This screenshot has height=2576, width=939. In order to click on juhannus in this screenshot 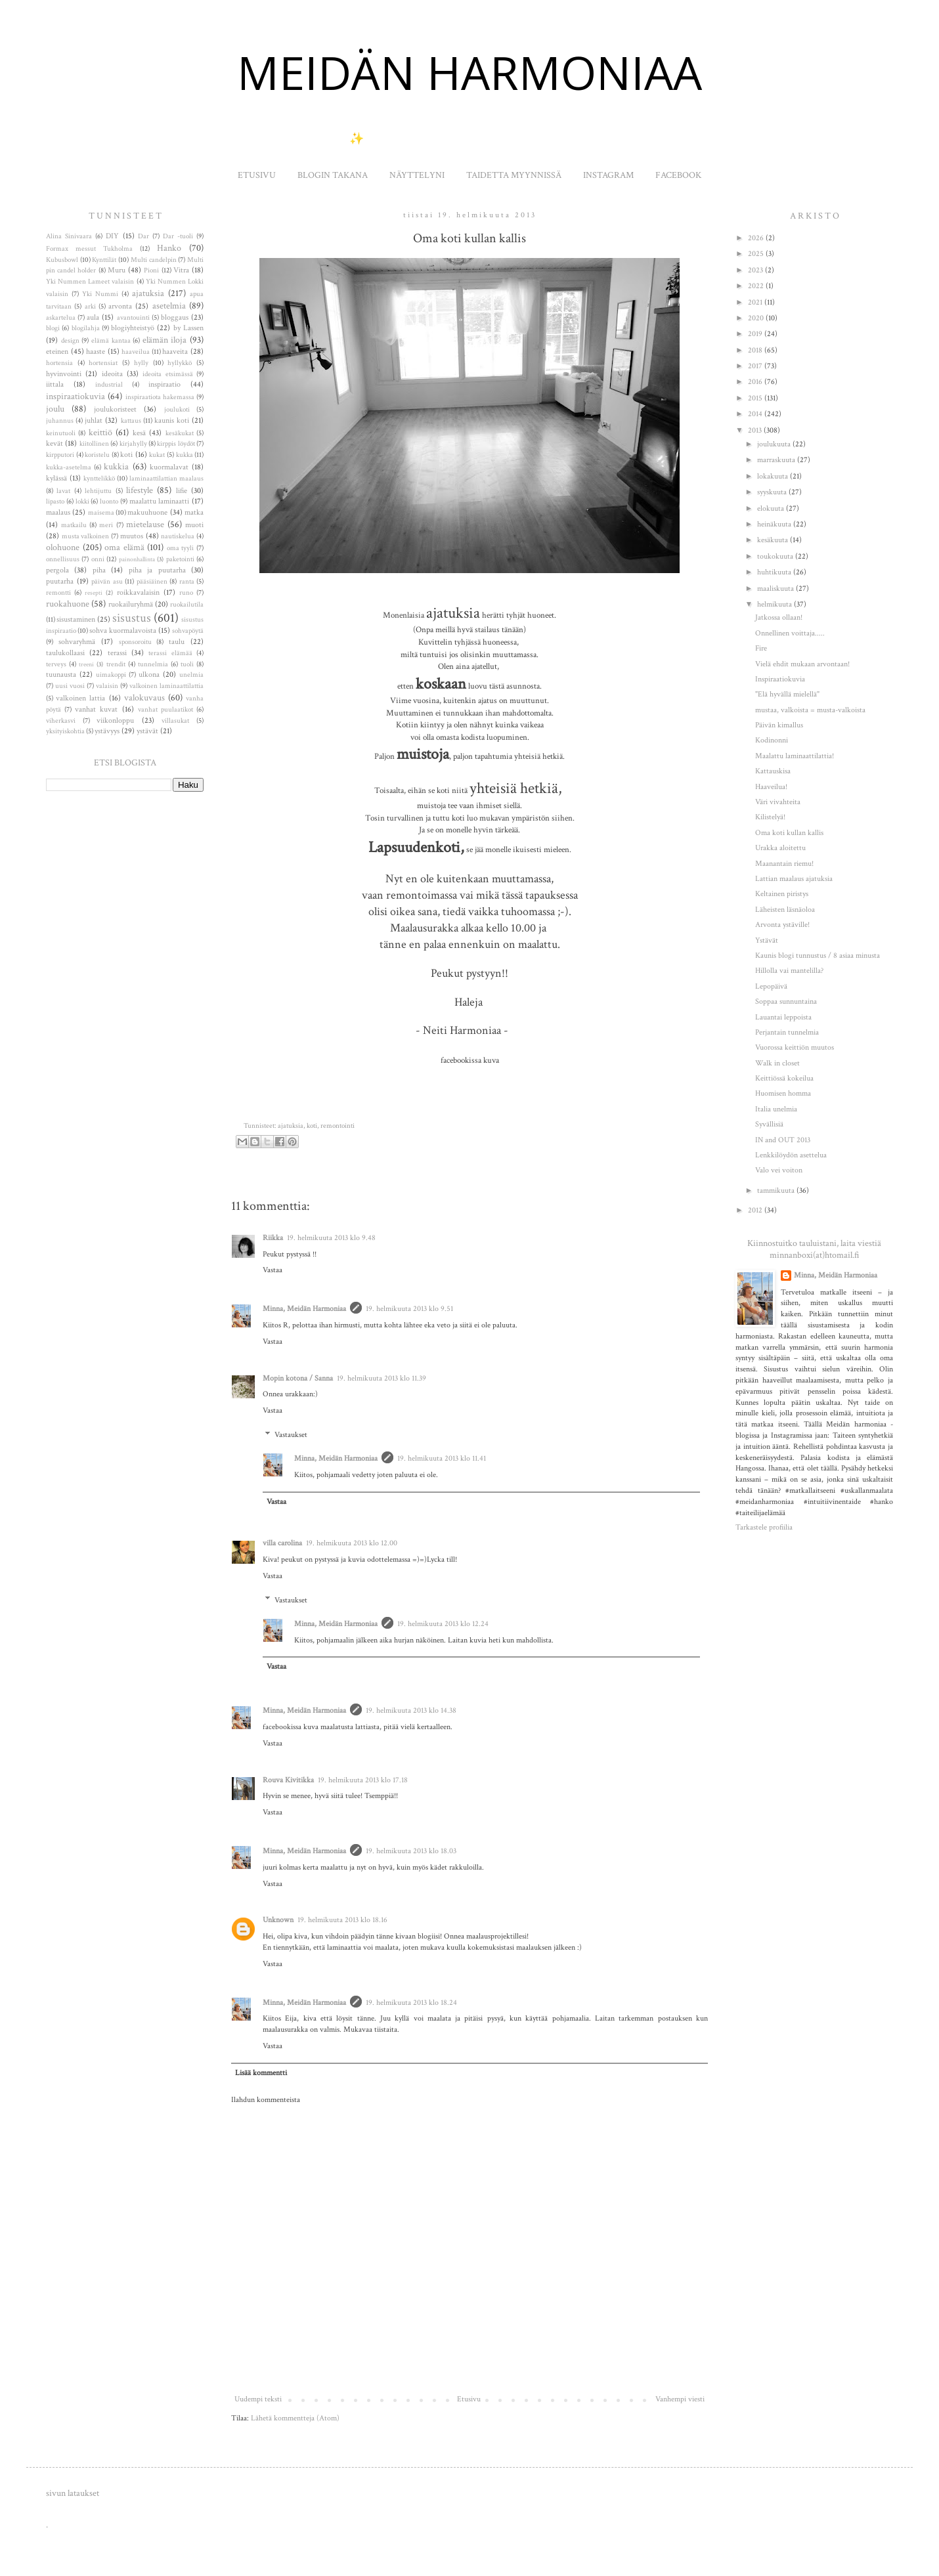, I will do `click(60, 420)`.